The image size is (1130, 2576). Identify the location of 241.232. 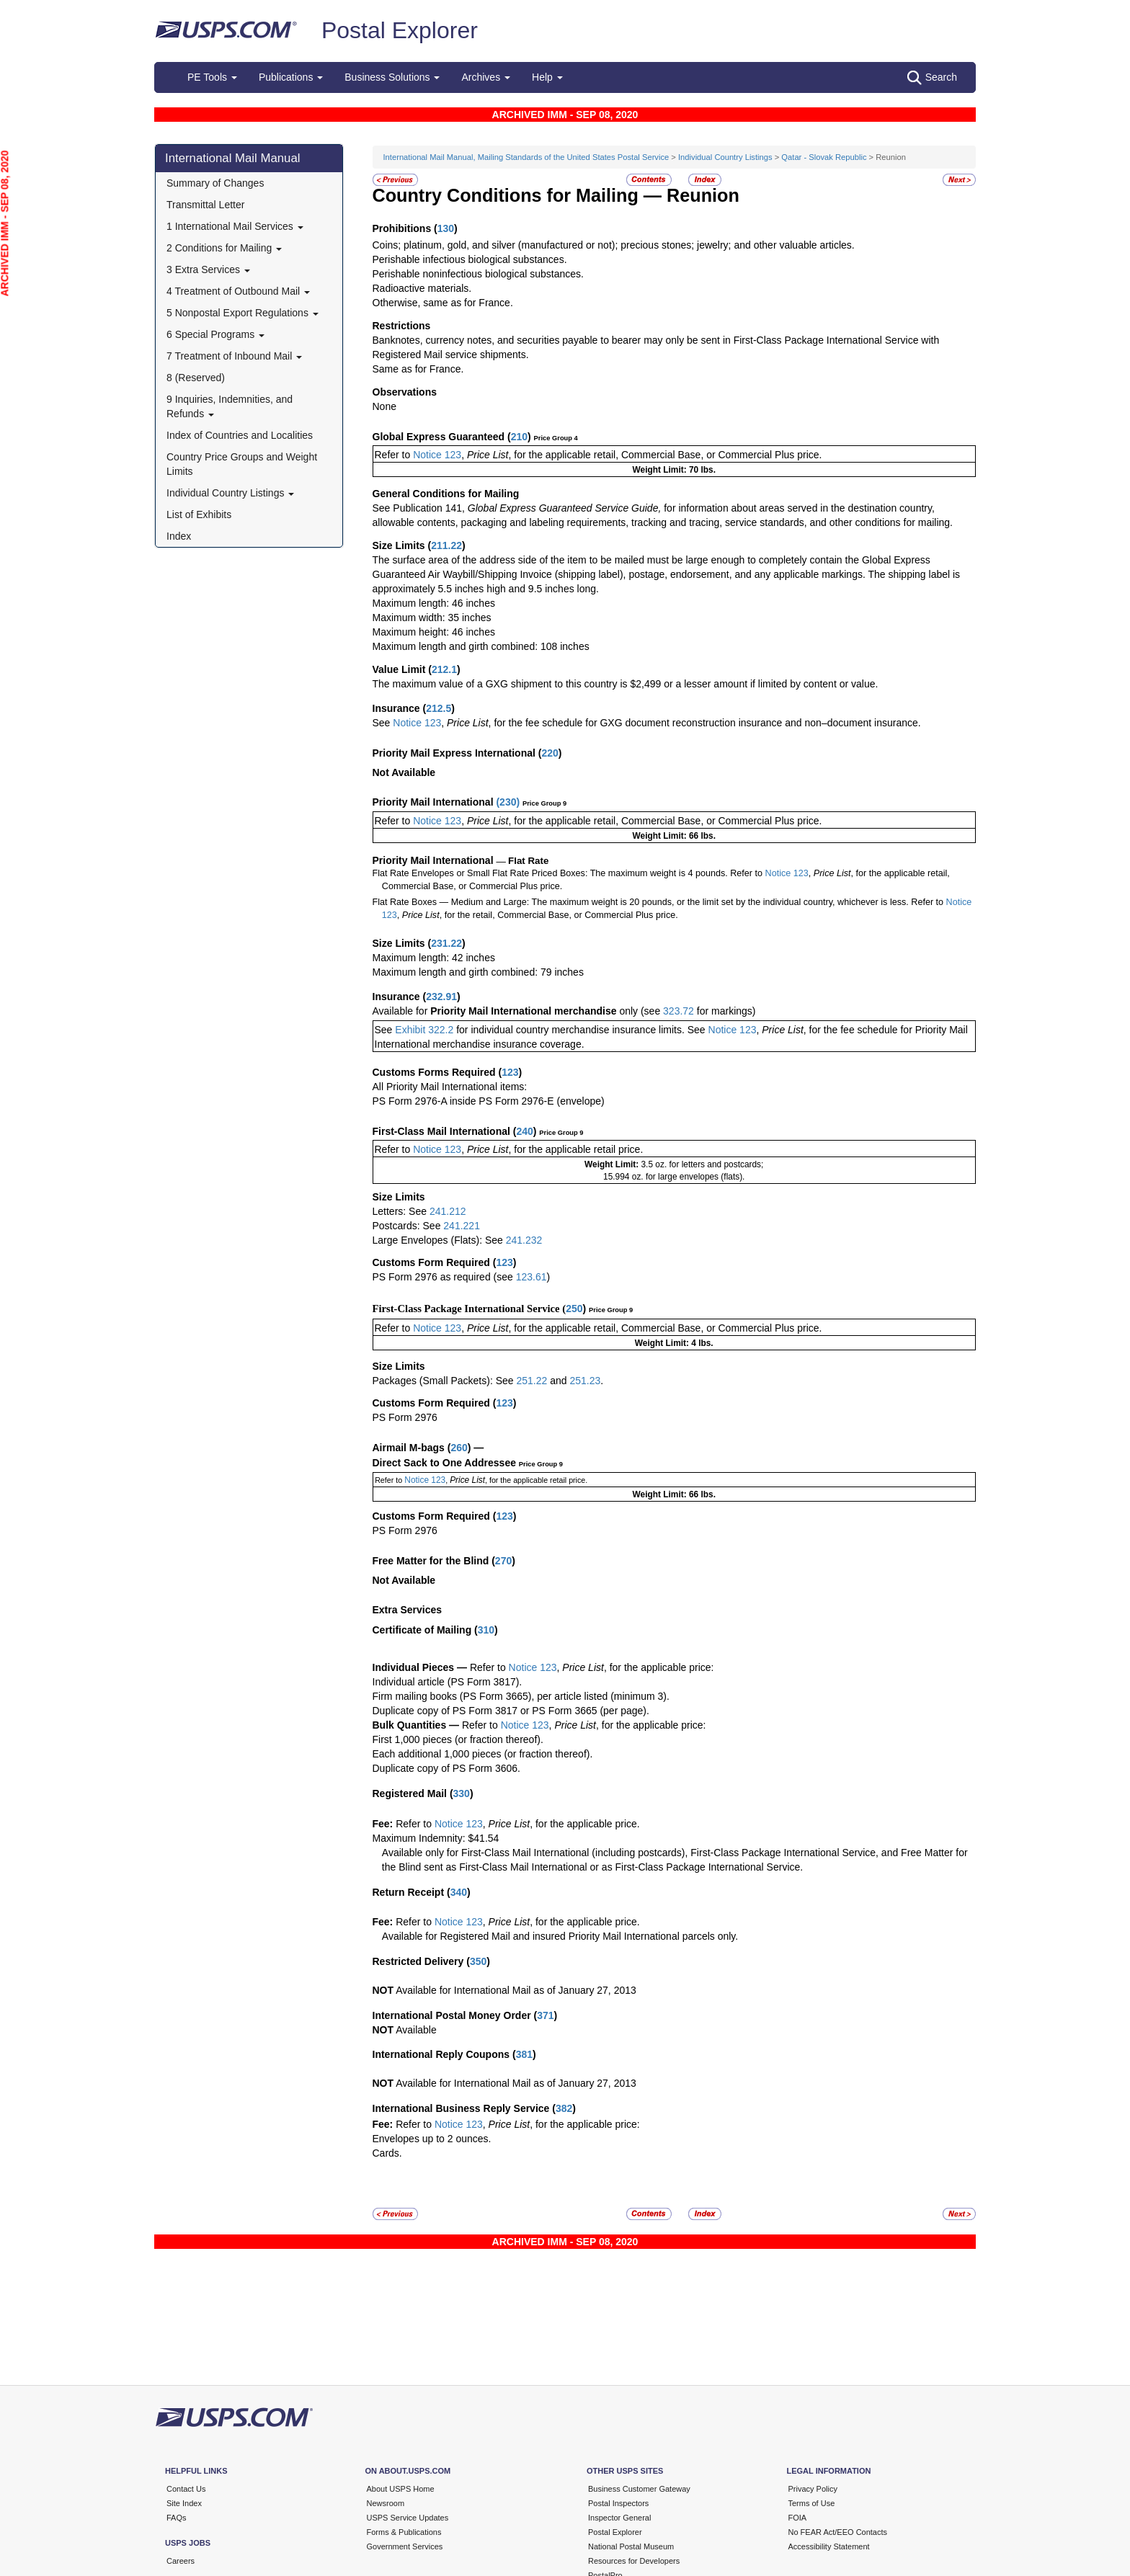
(524, 1240).